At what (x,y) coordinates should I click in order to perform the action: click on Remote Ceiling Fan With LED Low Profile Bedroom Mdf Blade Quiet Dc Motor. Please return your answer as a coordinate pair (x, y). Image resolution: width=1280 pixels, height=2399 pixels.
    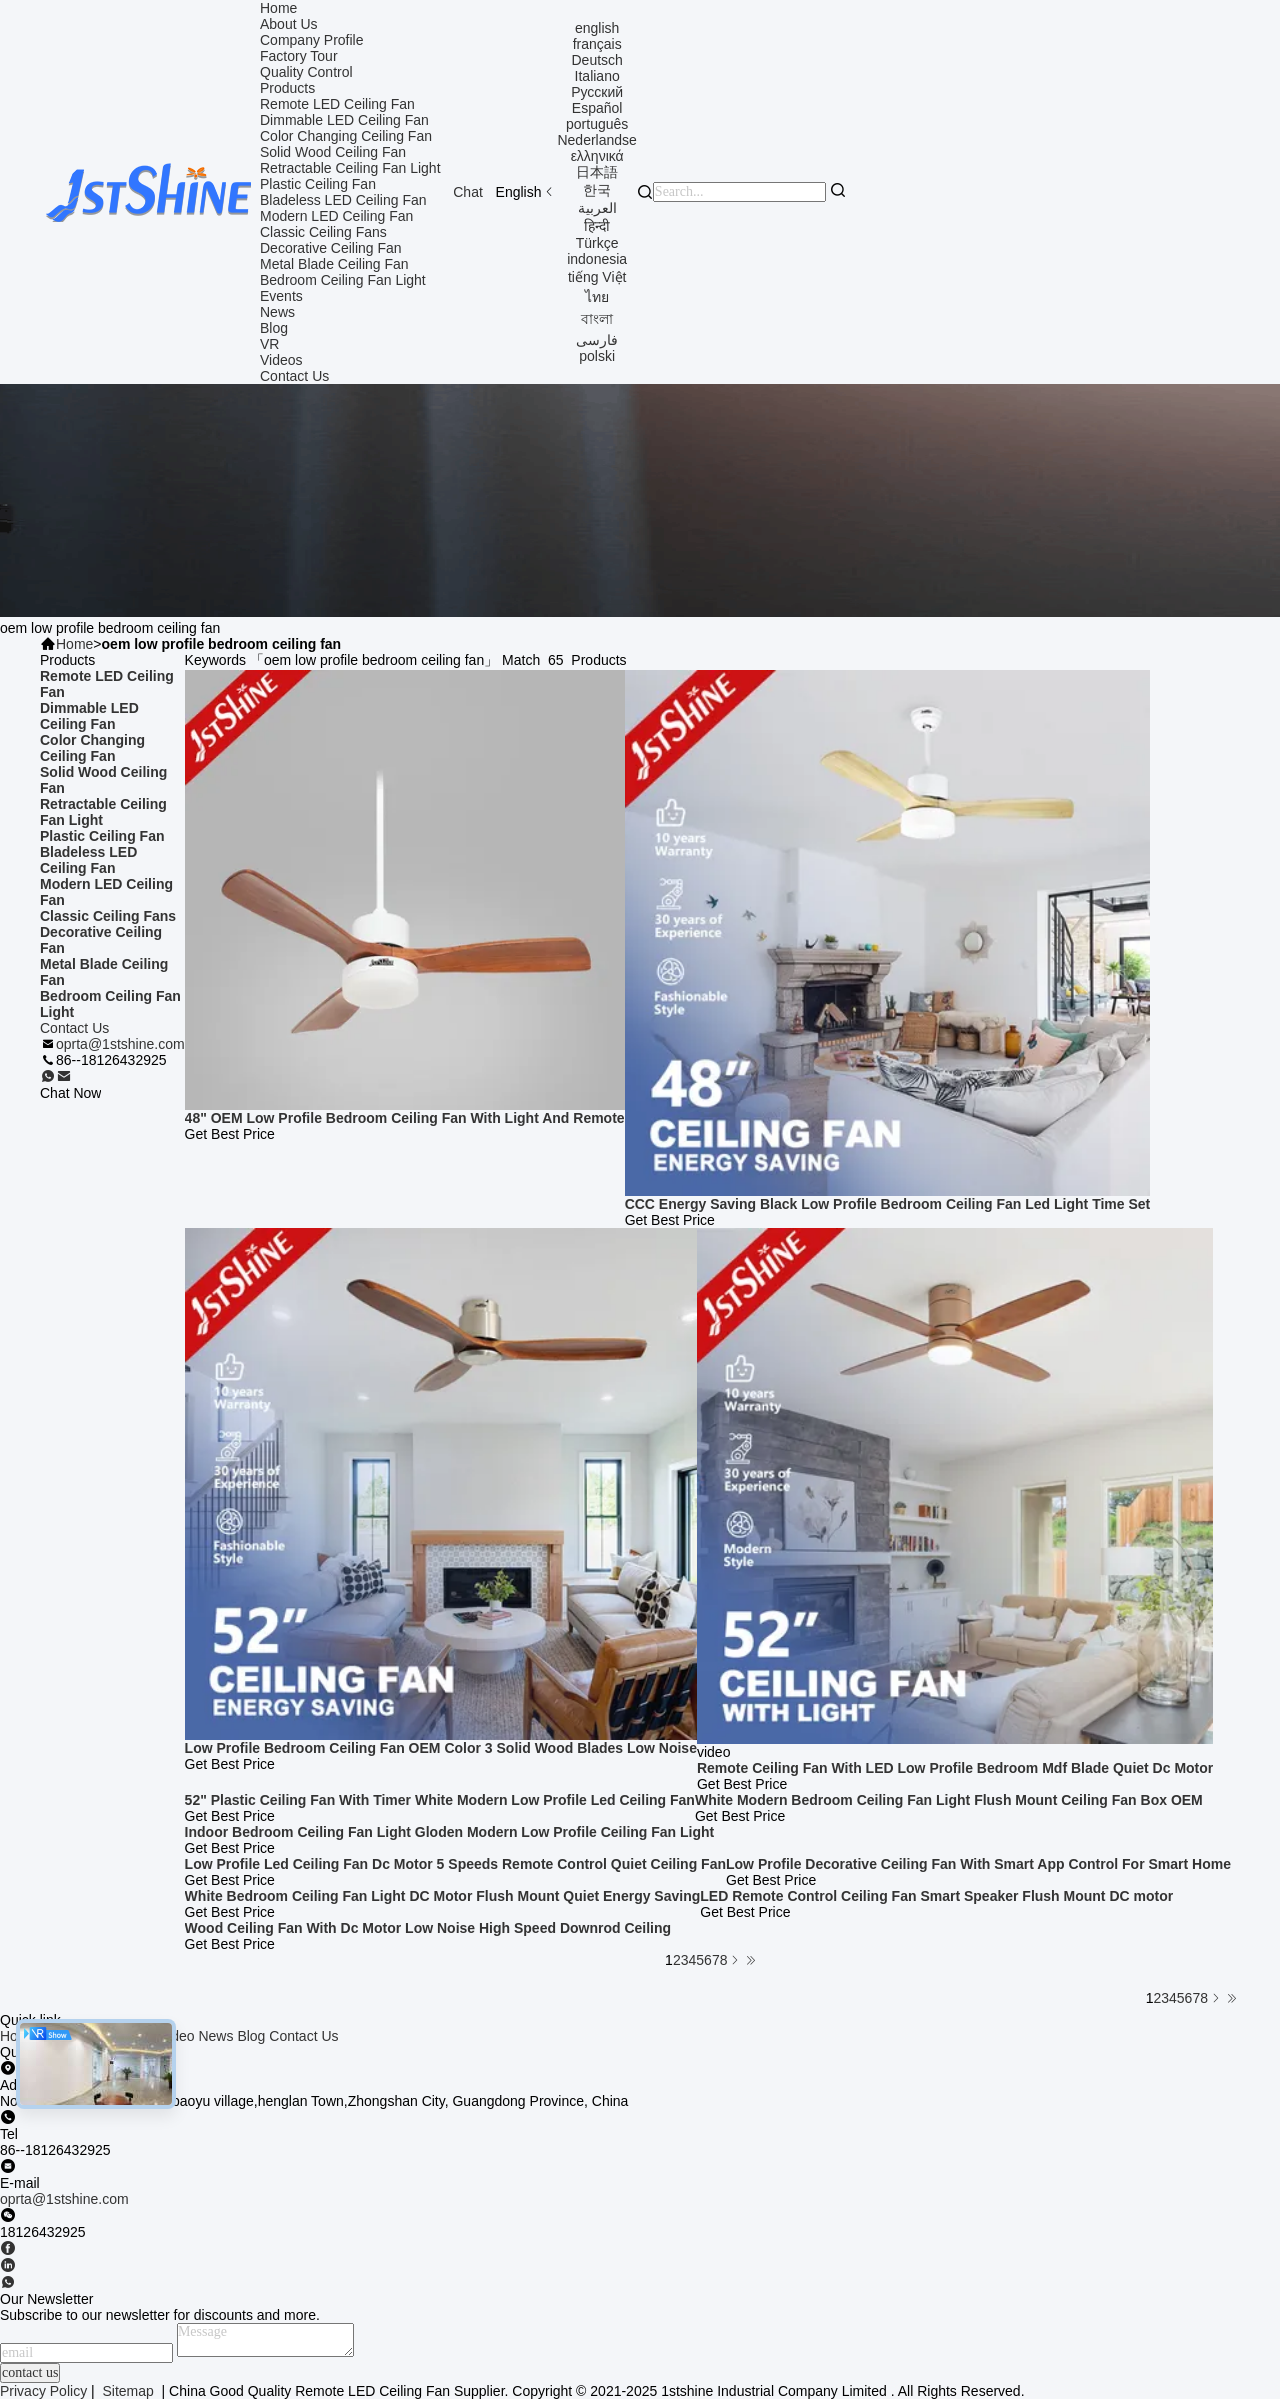
    Looking at the image, I should click on (955, 1768).